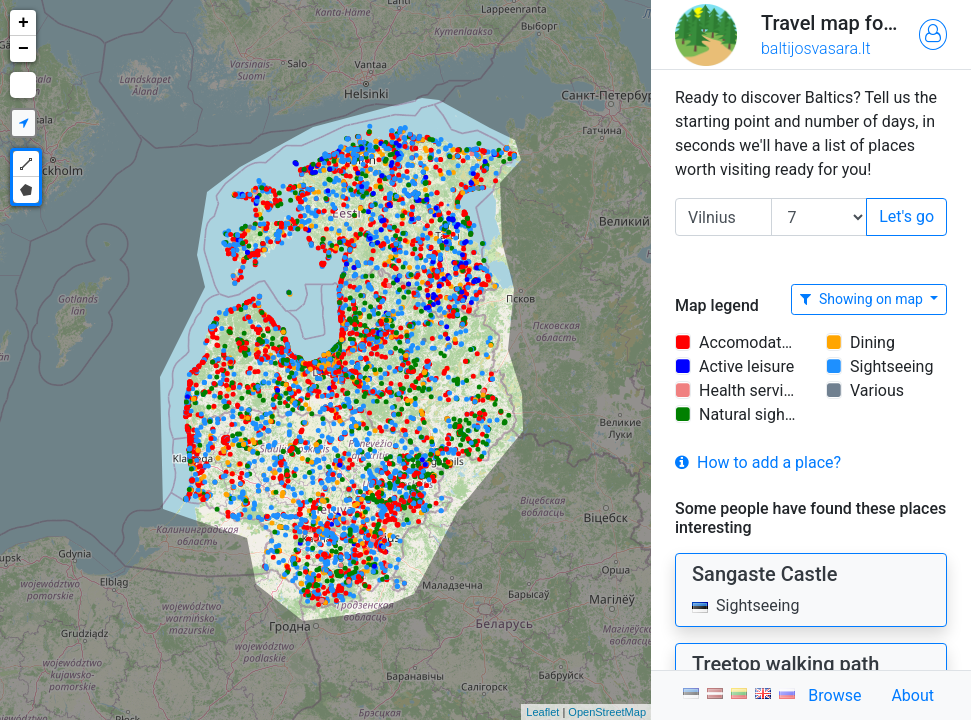 The height and width of the screenshot is (720, 971). I want to click on baltijosvasara.lt, so click(816, 48).